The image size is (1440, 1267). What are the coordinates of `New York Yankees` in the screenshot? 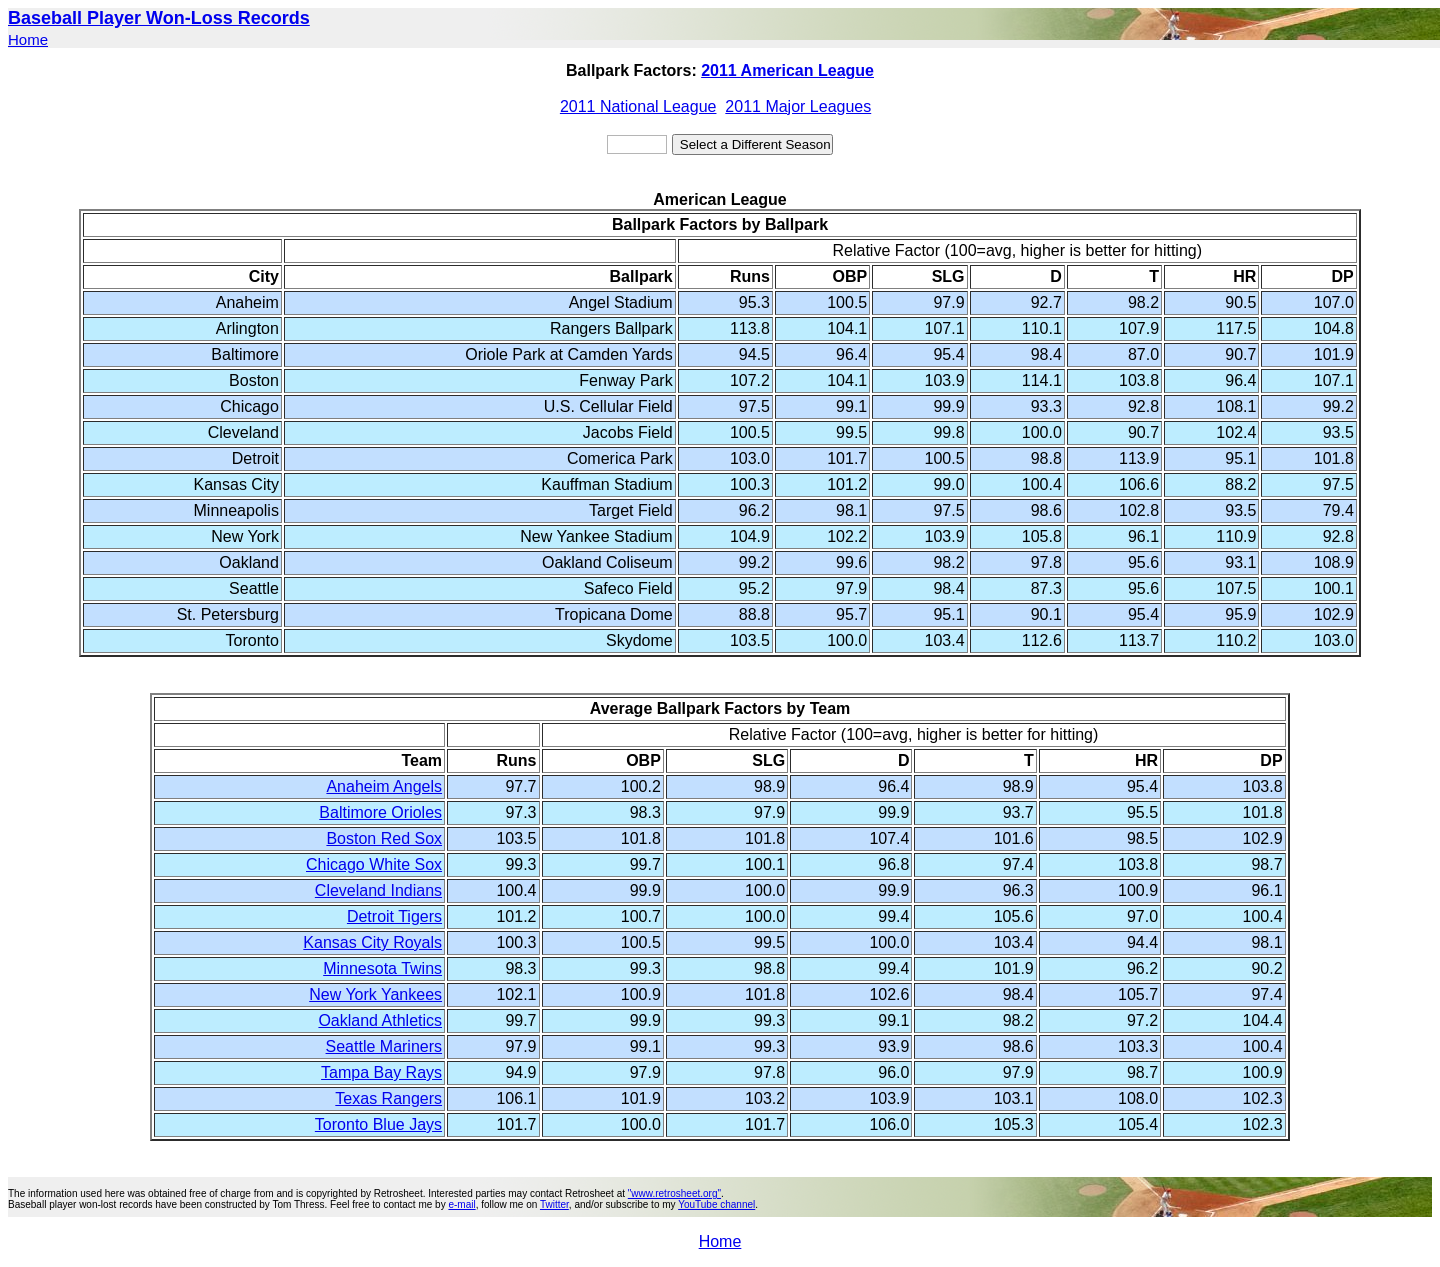 It's located at (375, 994).